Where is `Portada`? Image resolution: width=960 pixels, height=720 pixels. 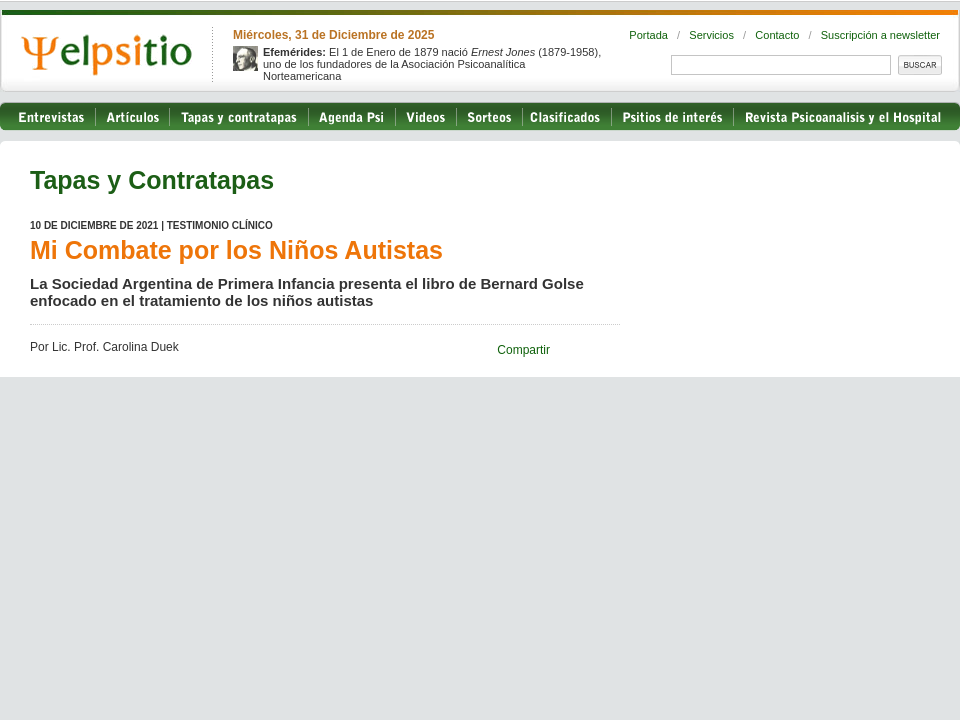 Portada is located at coordinates (648, 35).